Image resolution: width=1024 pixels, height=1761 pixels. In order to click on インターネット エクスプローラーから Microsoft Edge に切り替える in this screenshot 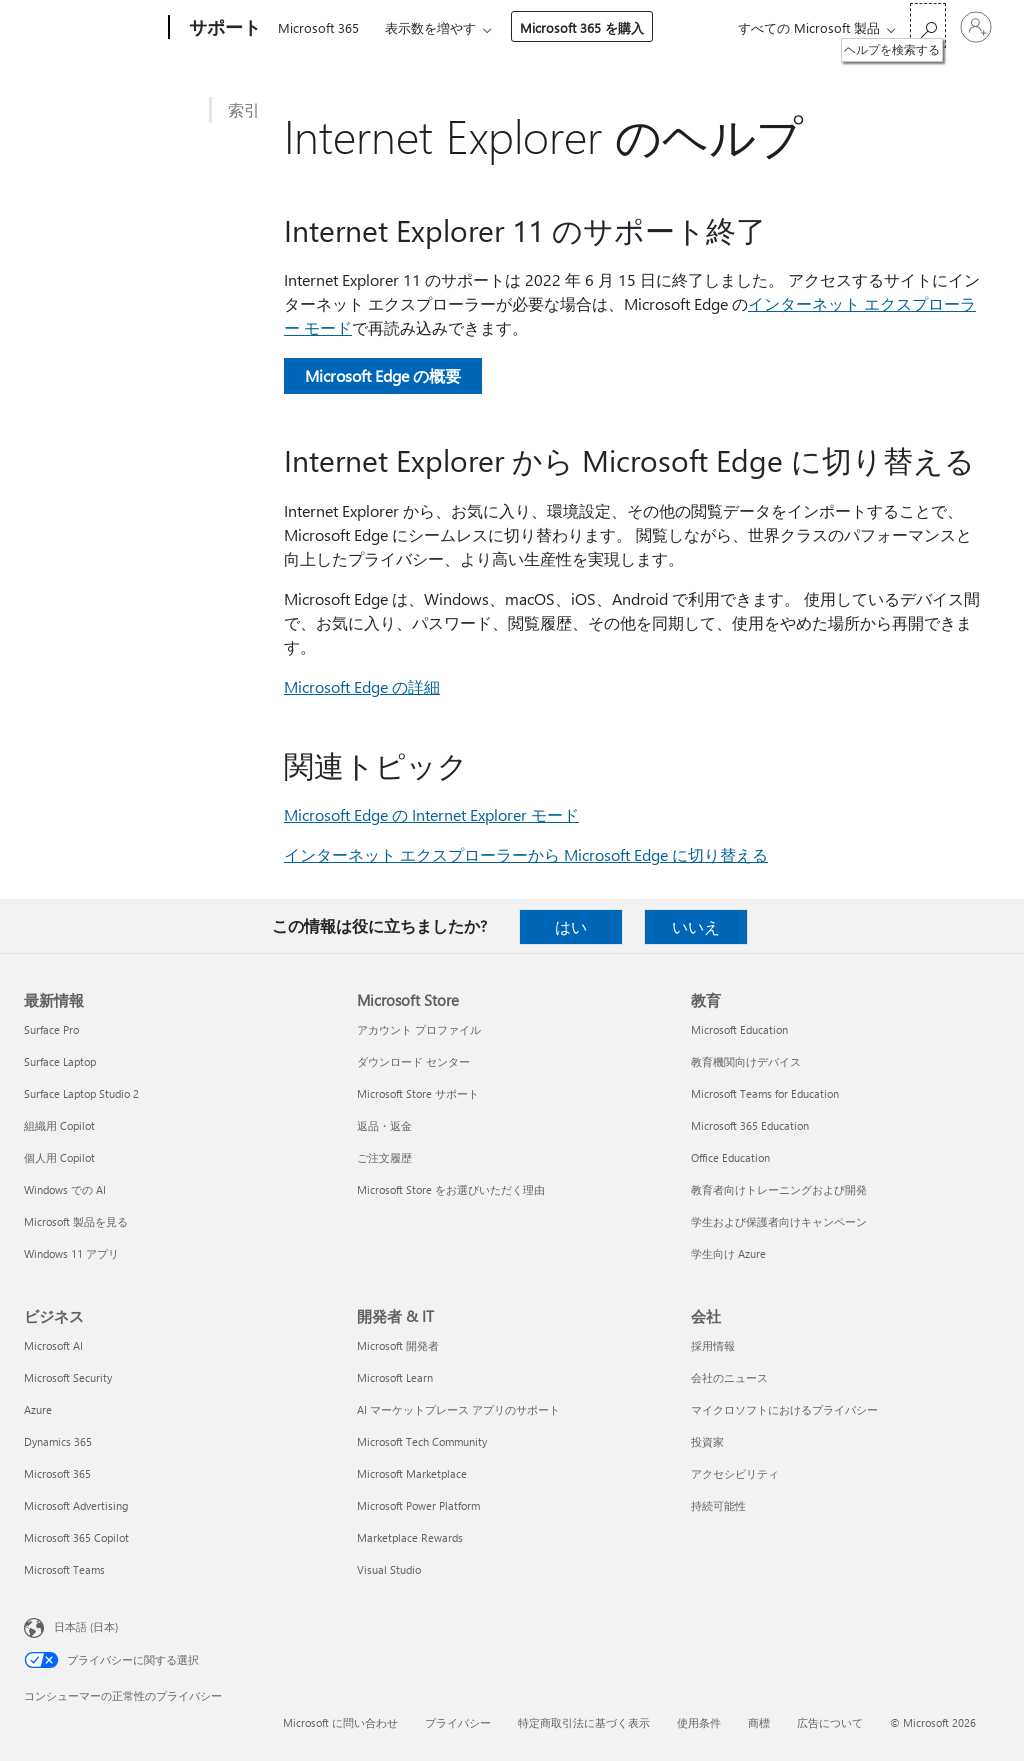, I will do `click(526, 854)`.